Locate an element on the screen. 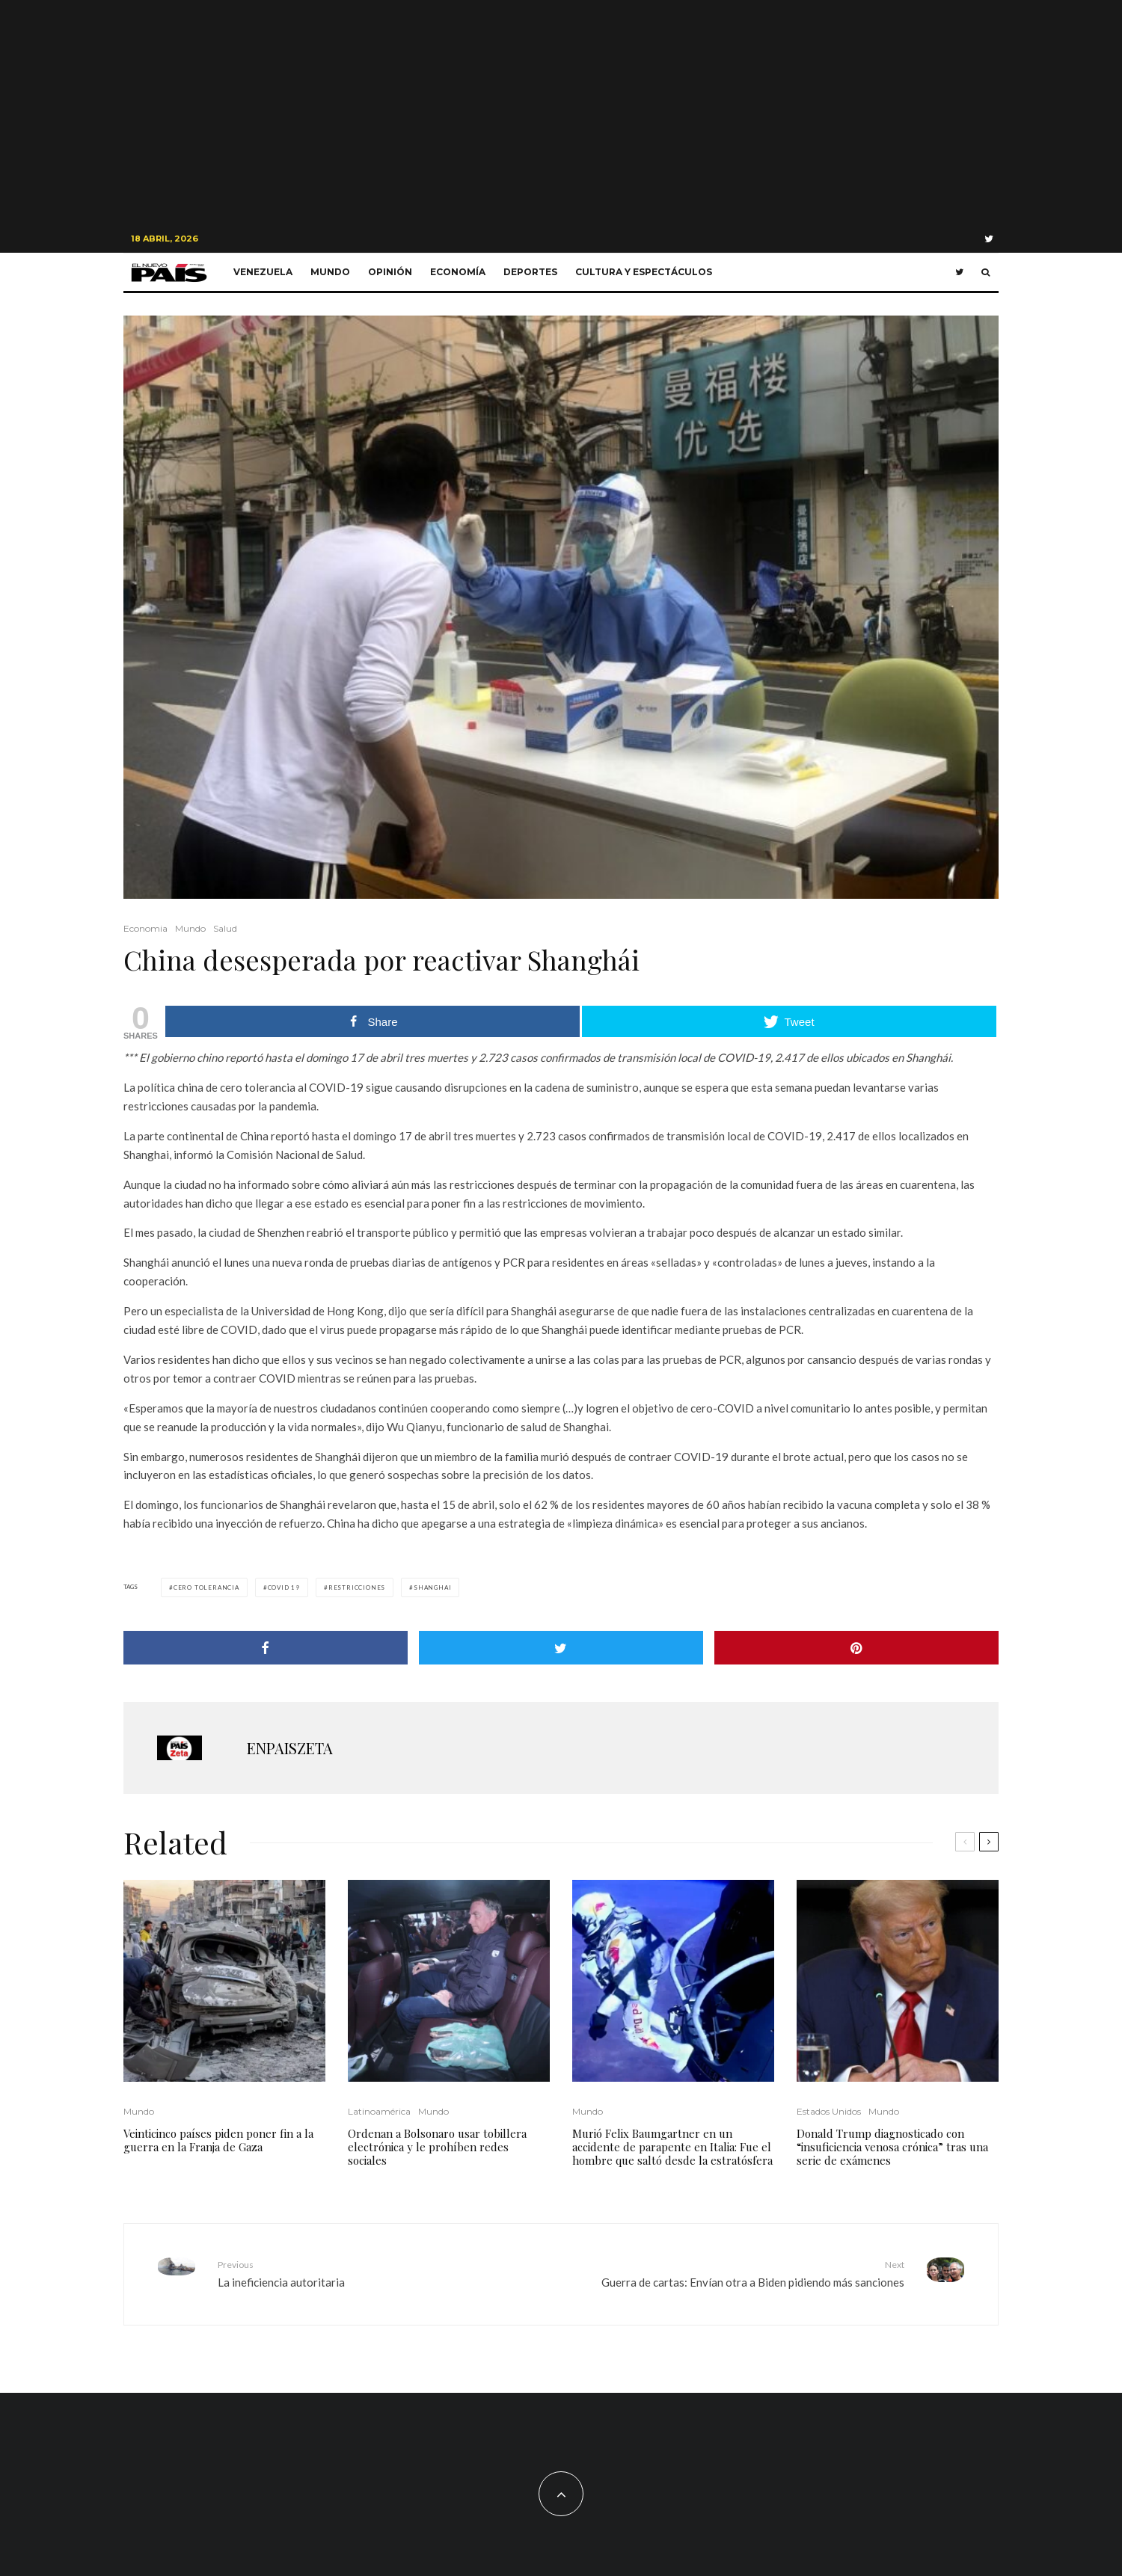  Opinión is located at coordinates (390, 271).